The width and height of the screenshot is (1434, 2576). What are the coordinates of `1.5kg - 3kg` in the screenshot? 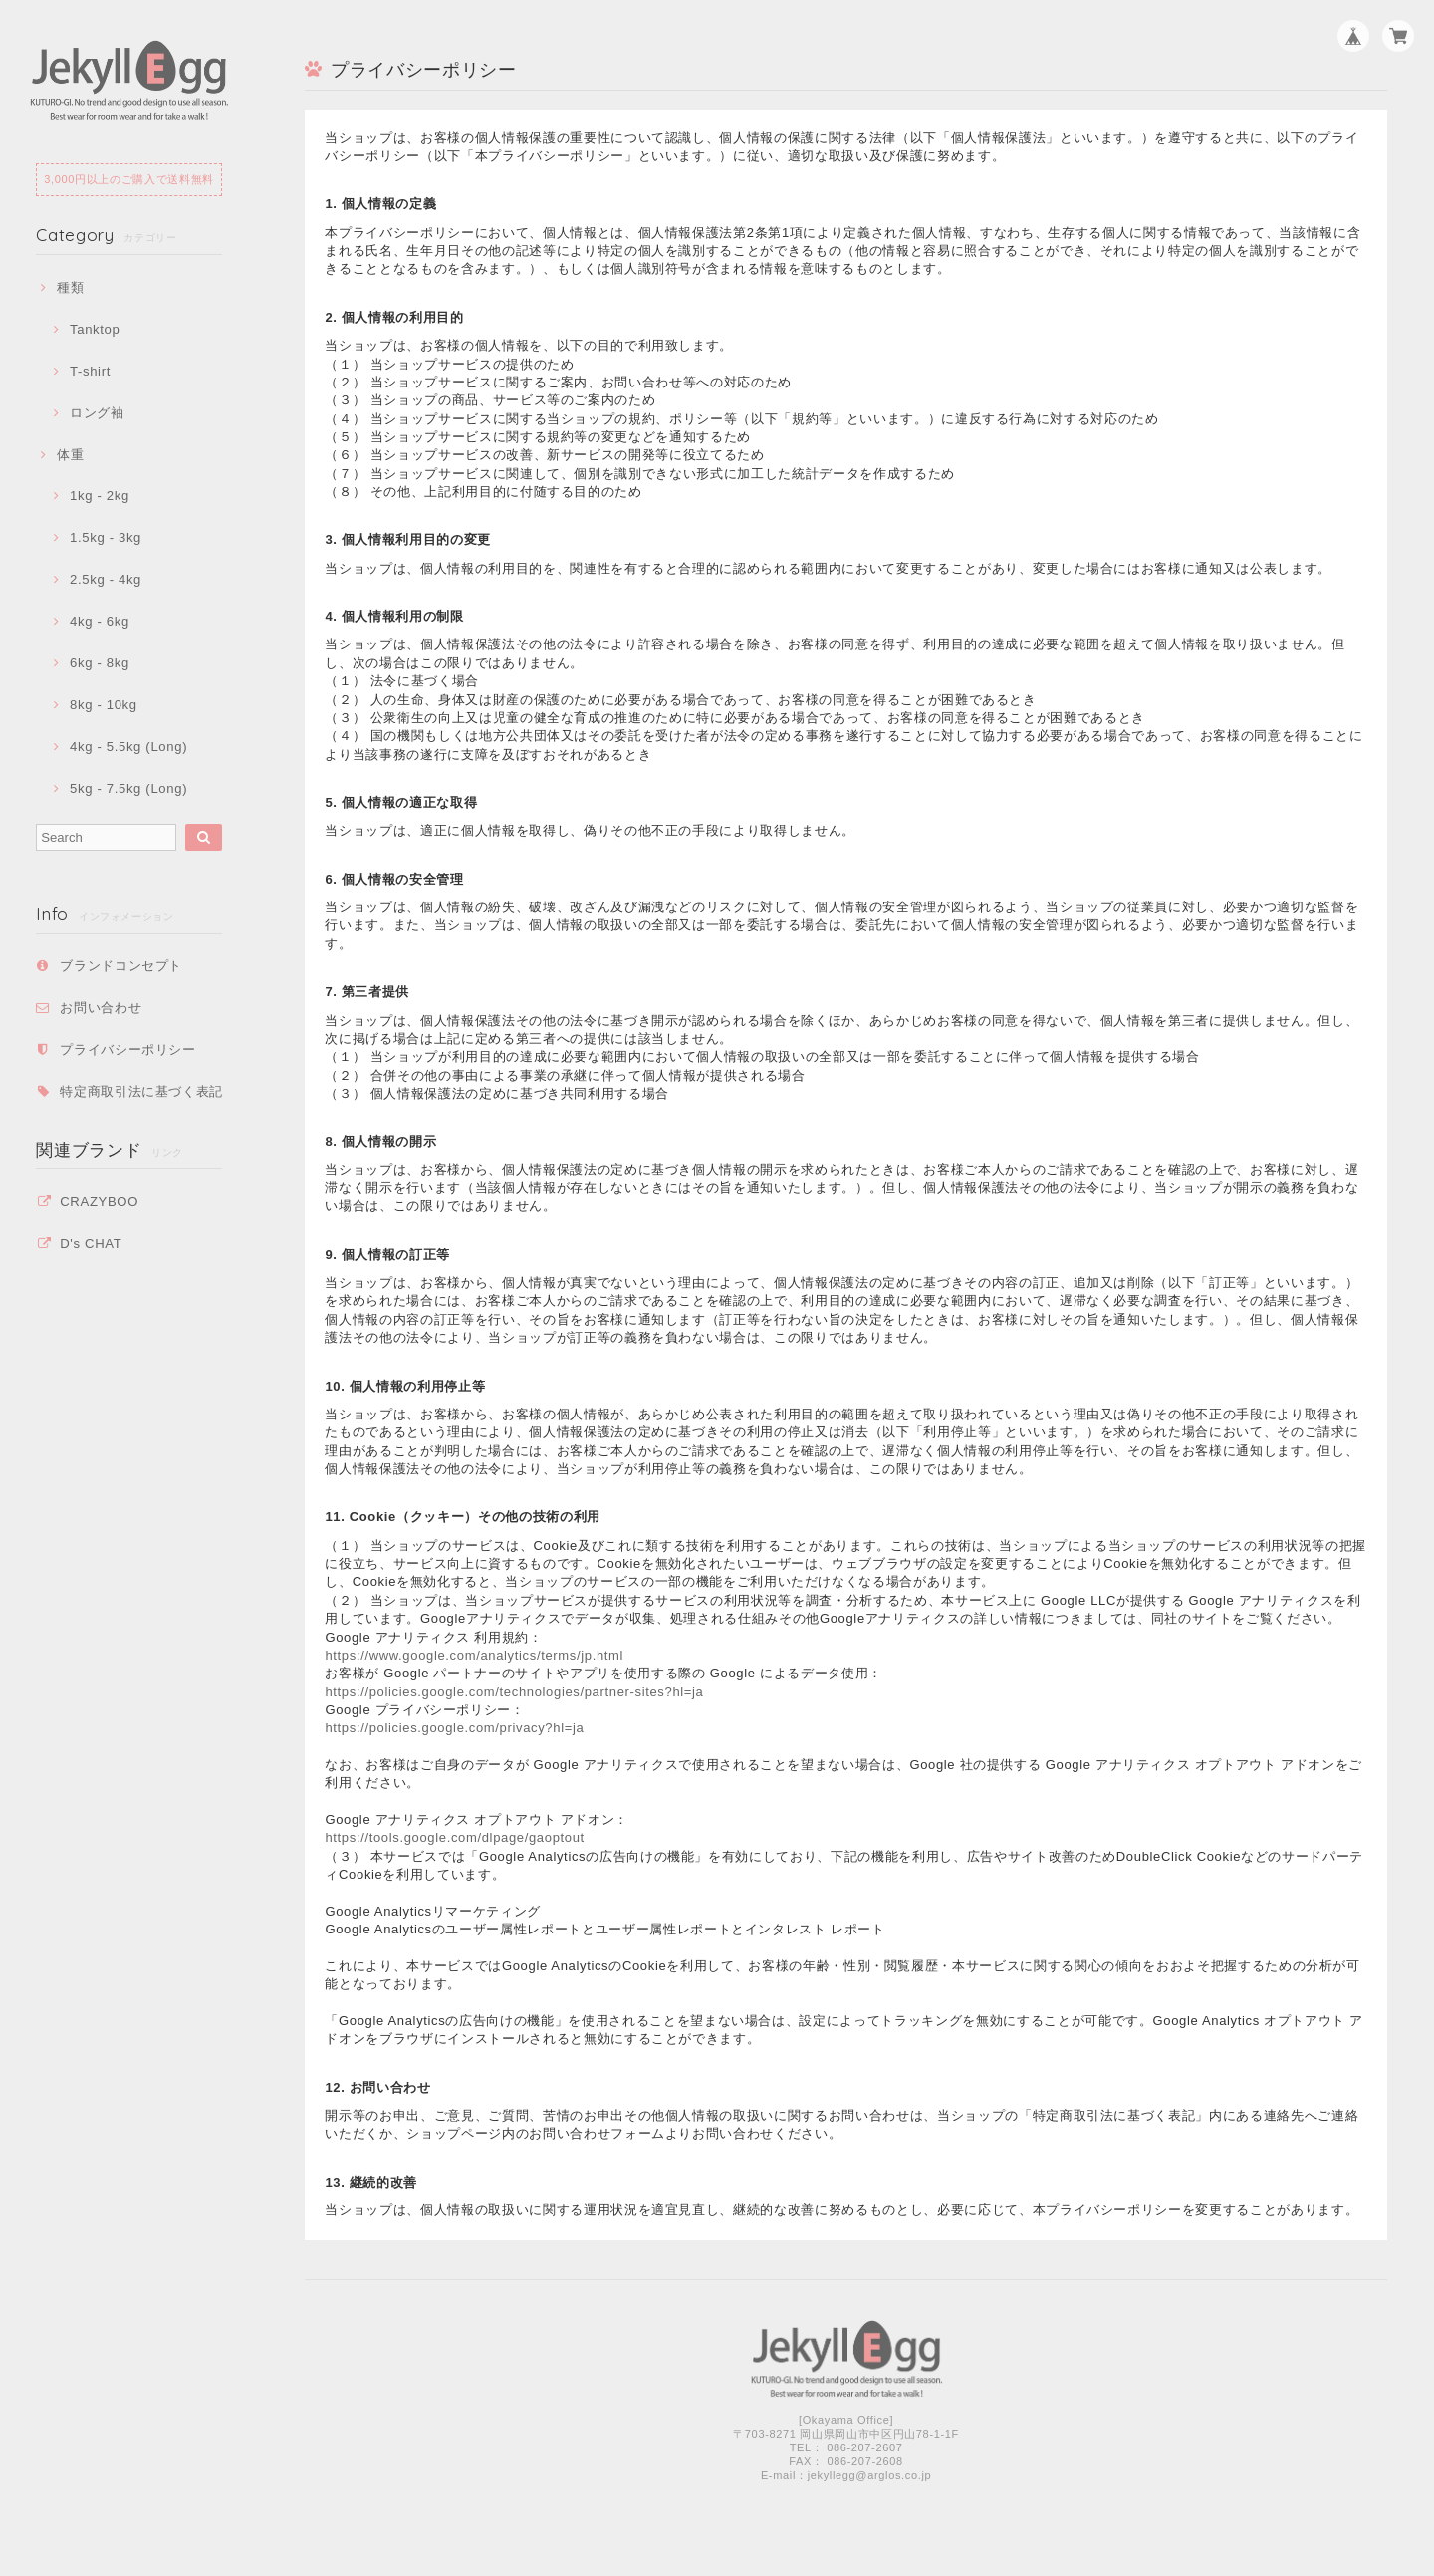 It's located at (105, 537).